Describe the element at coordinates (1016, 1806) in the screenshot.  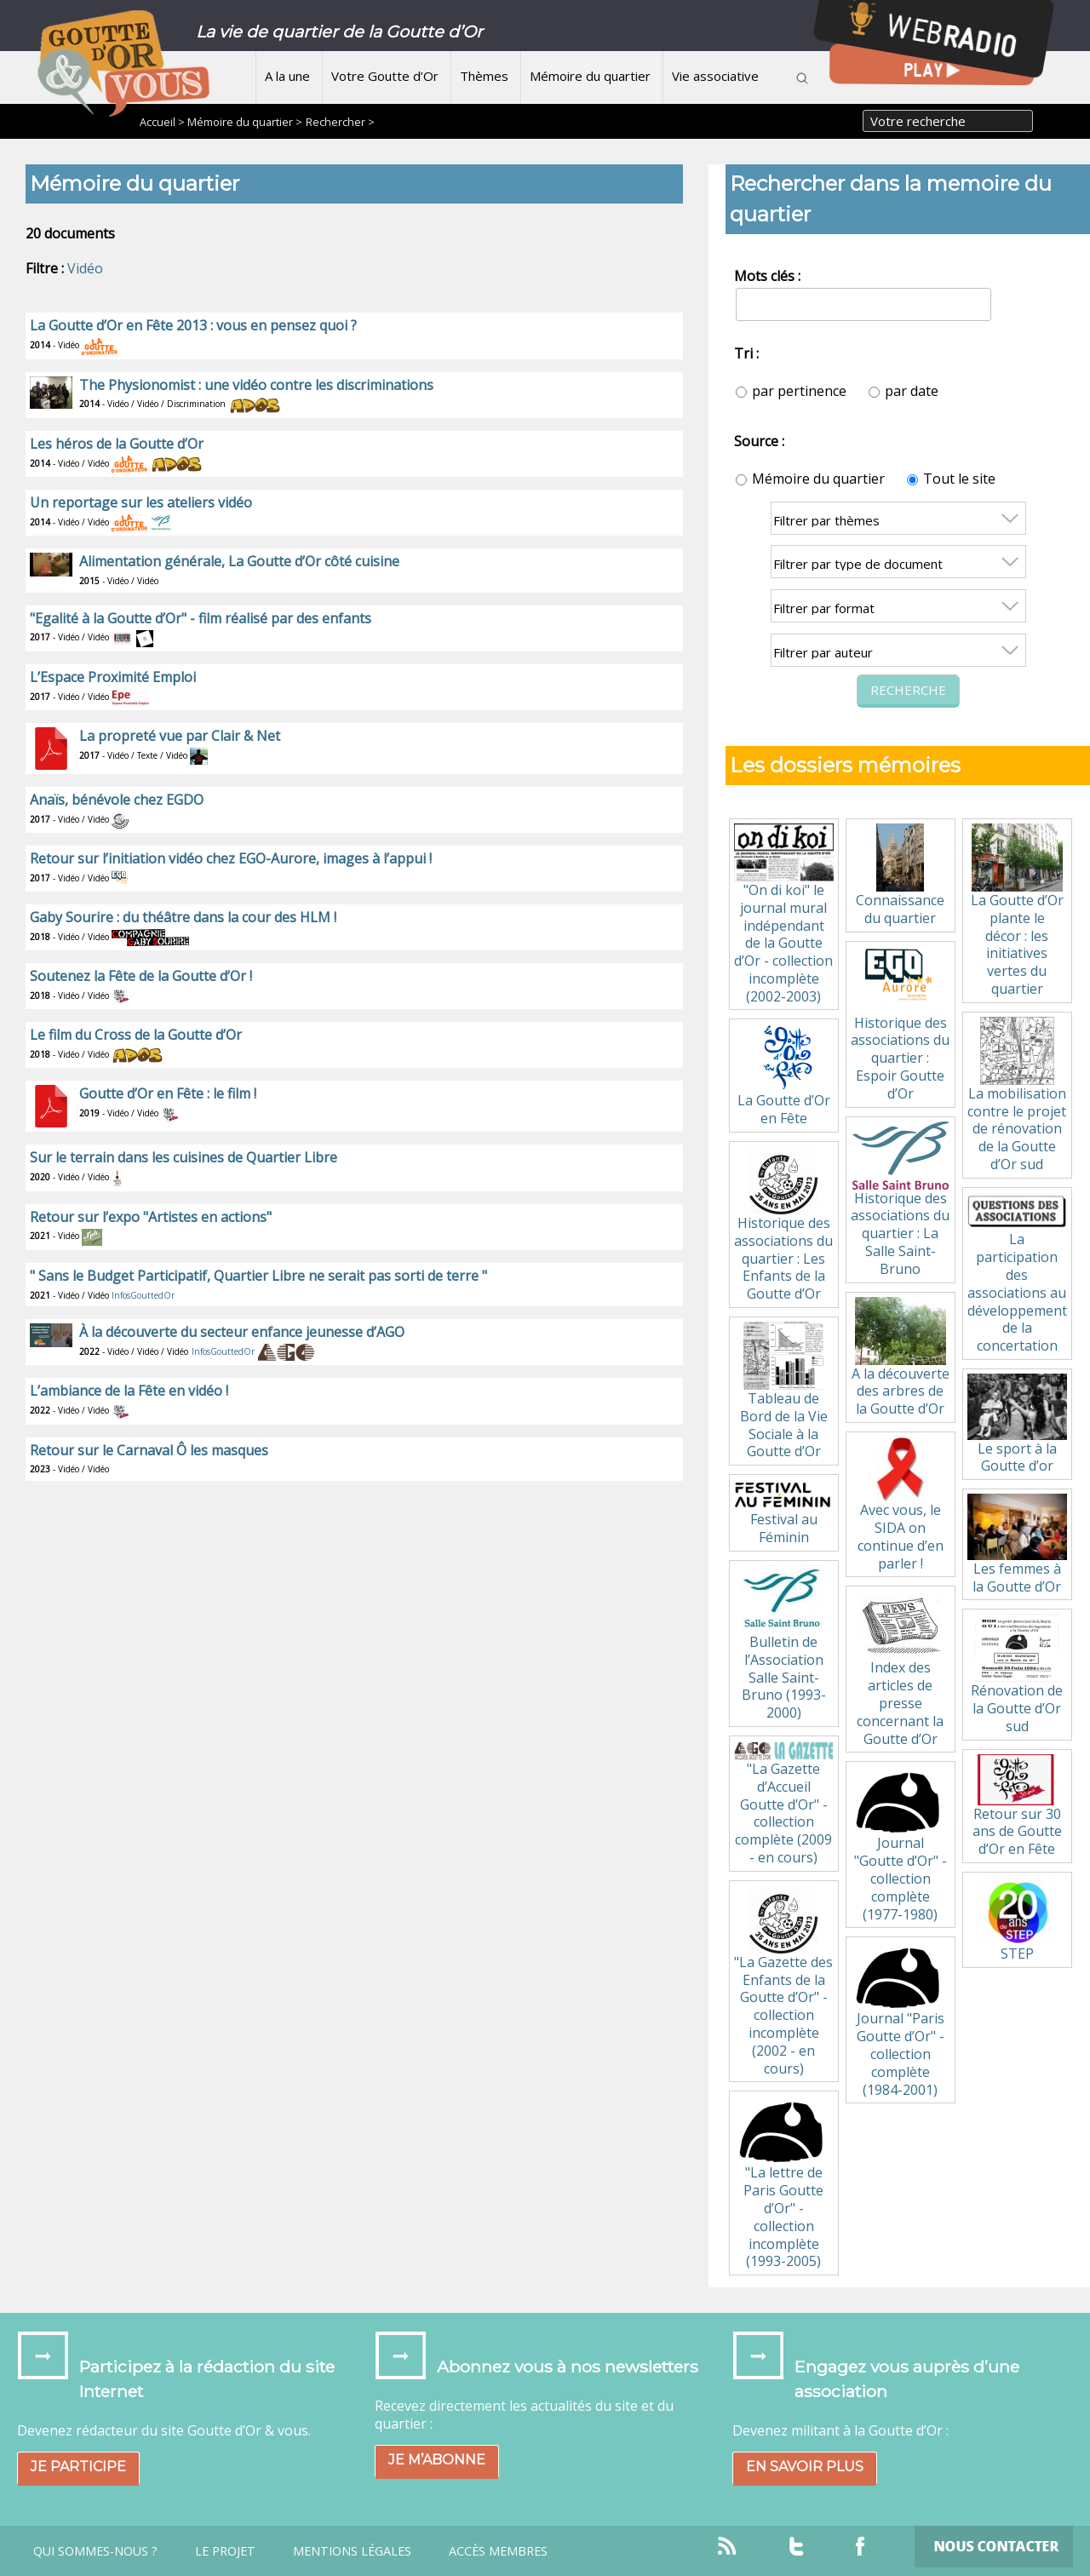
I see `Retour sur 30 ans de Goutte d’Or en Fête` at that location.